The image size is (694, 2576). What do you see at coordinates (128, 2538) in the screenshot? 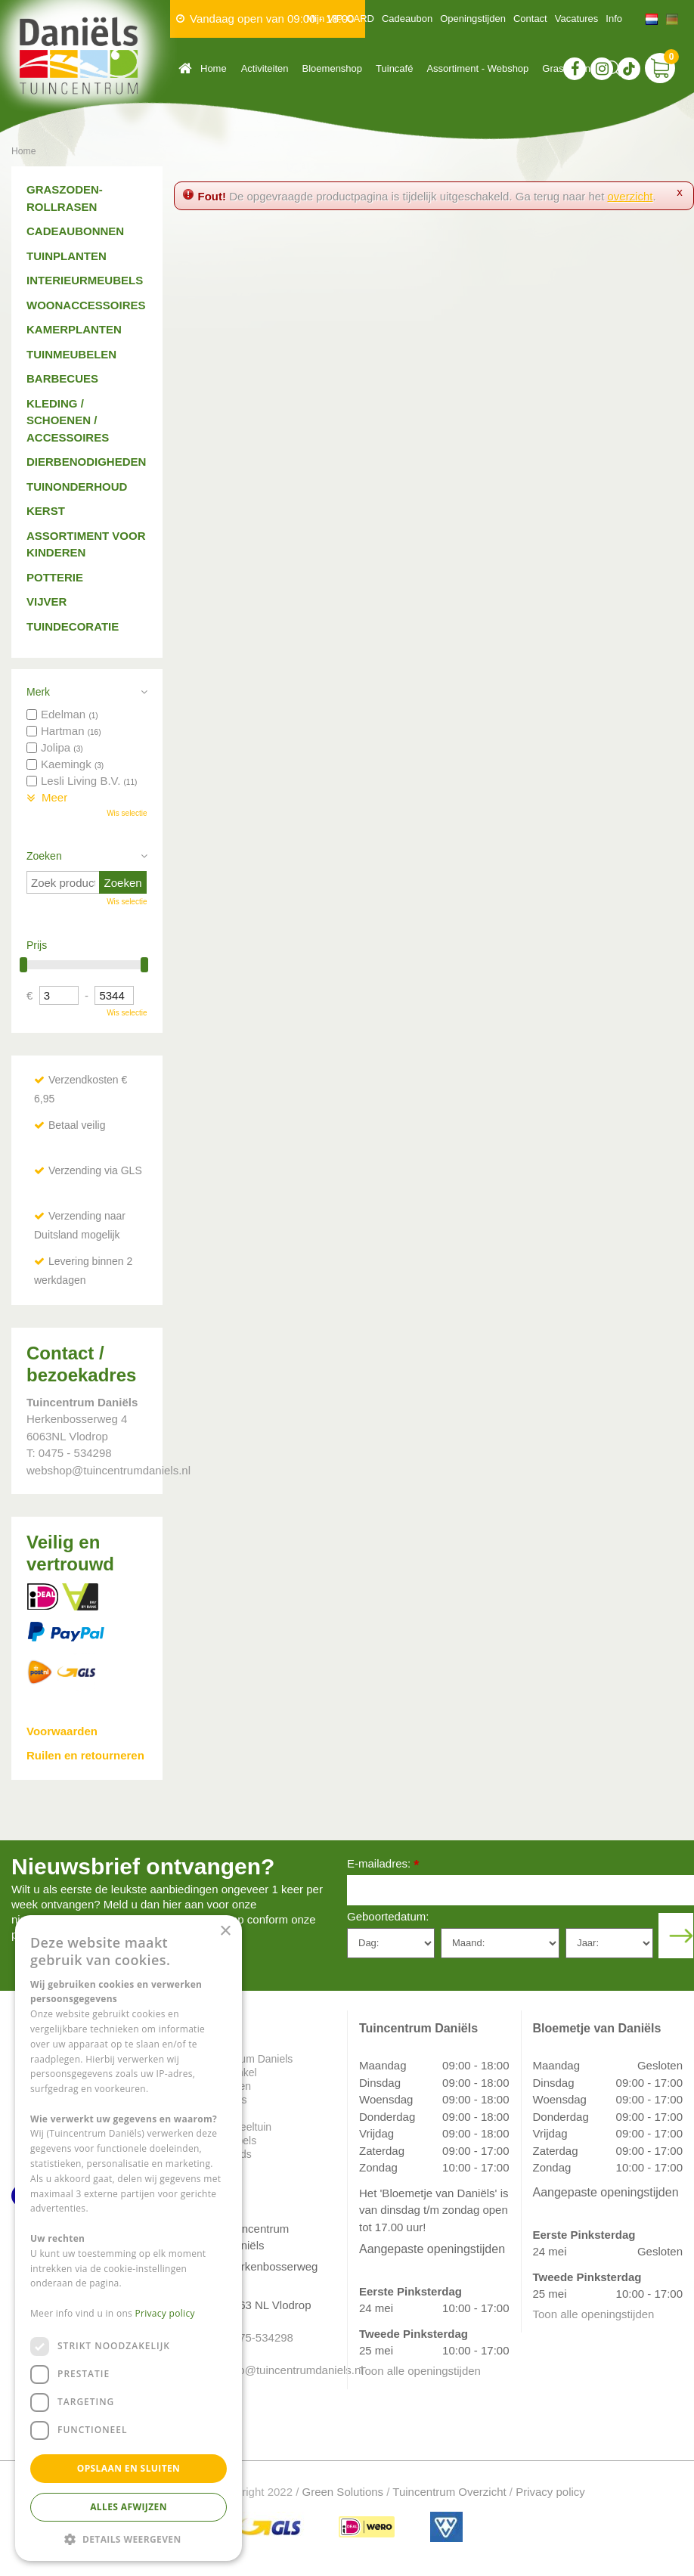
I see `[button]` at bounding box center [128, 2538].